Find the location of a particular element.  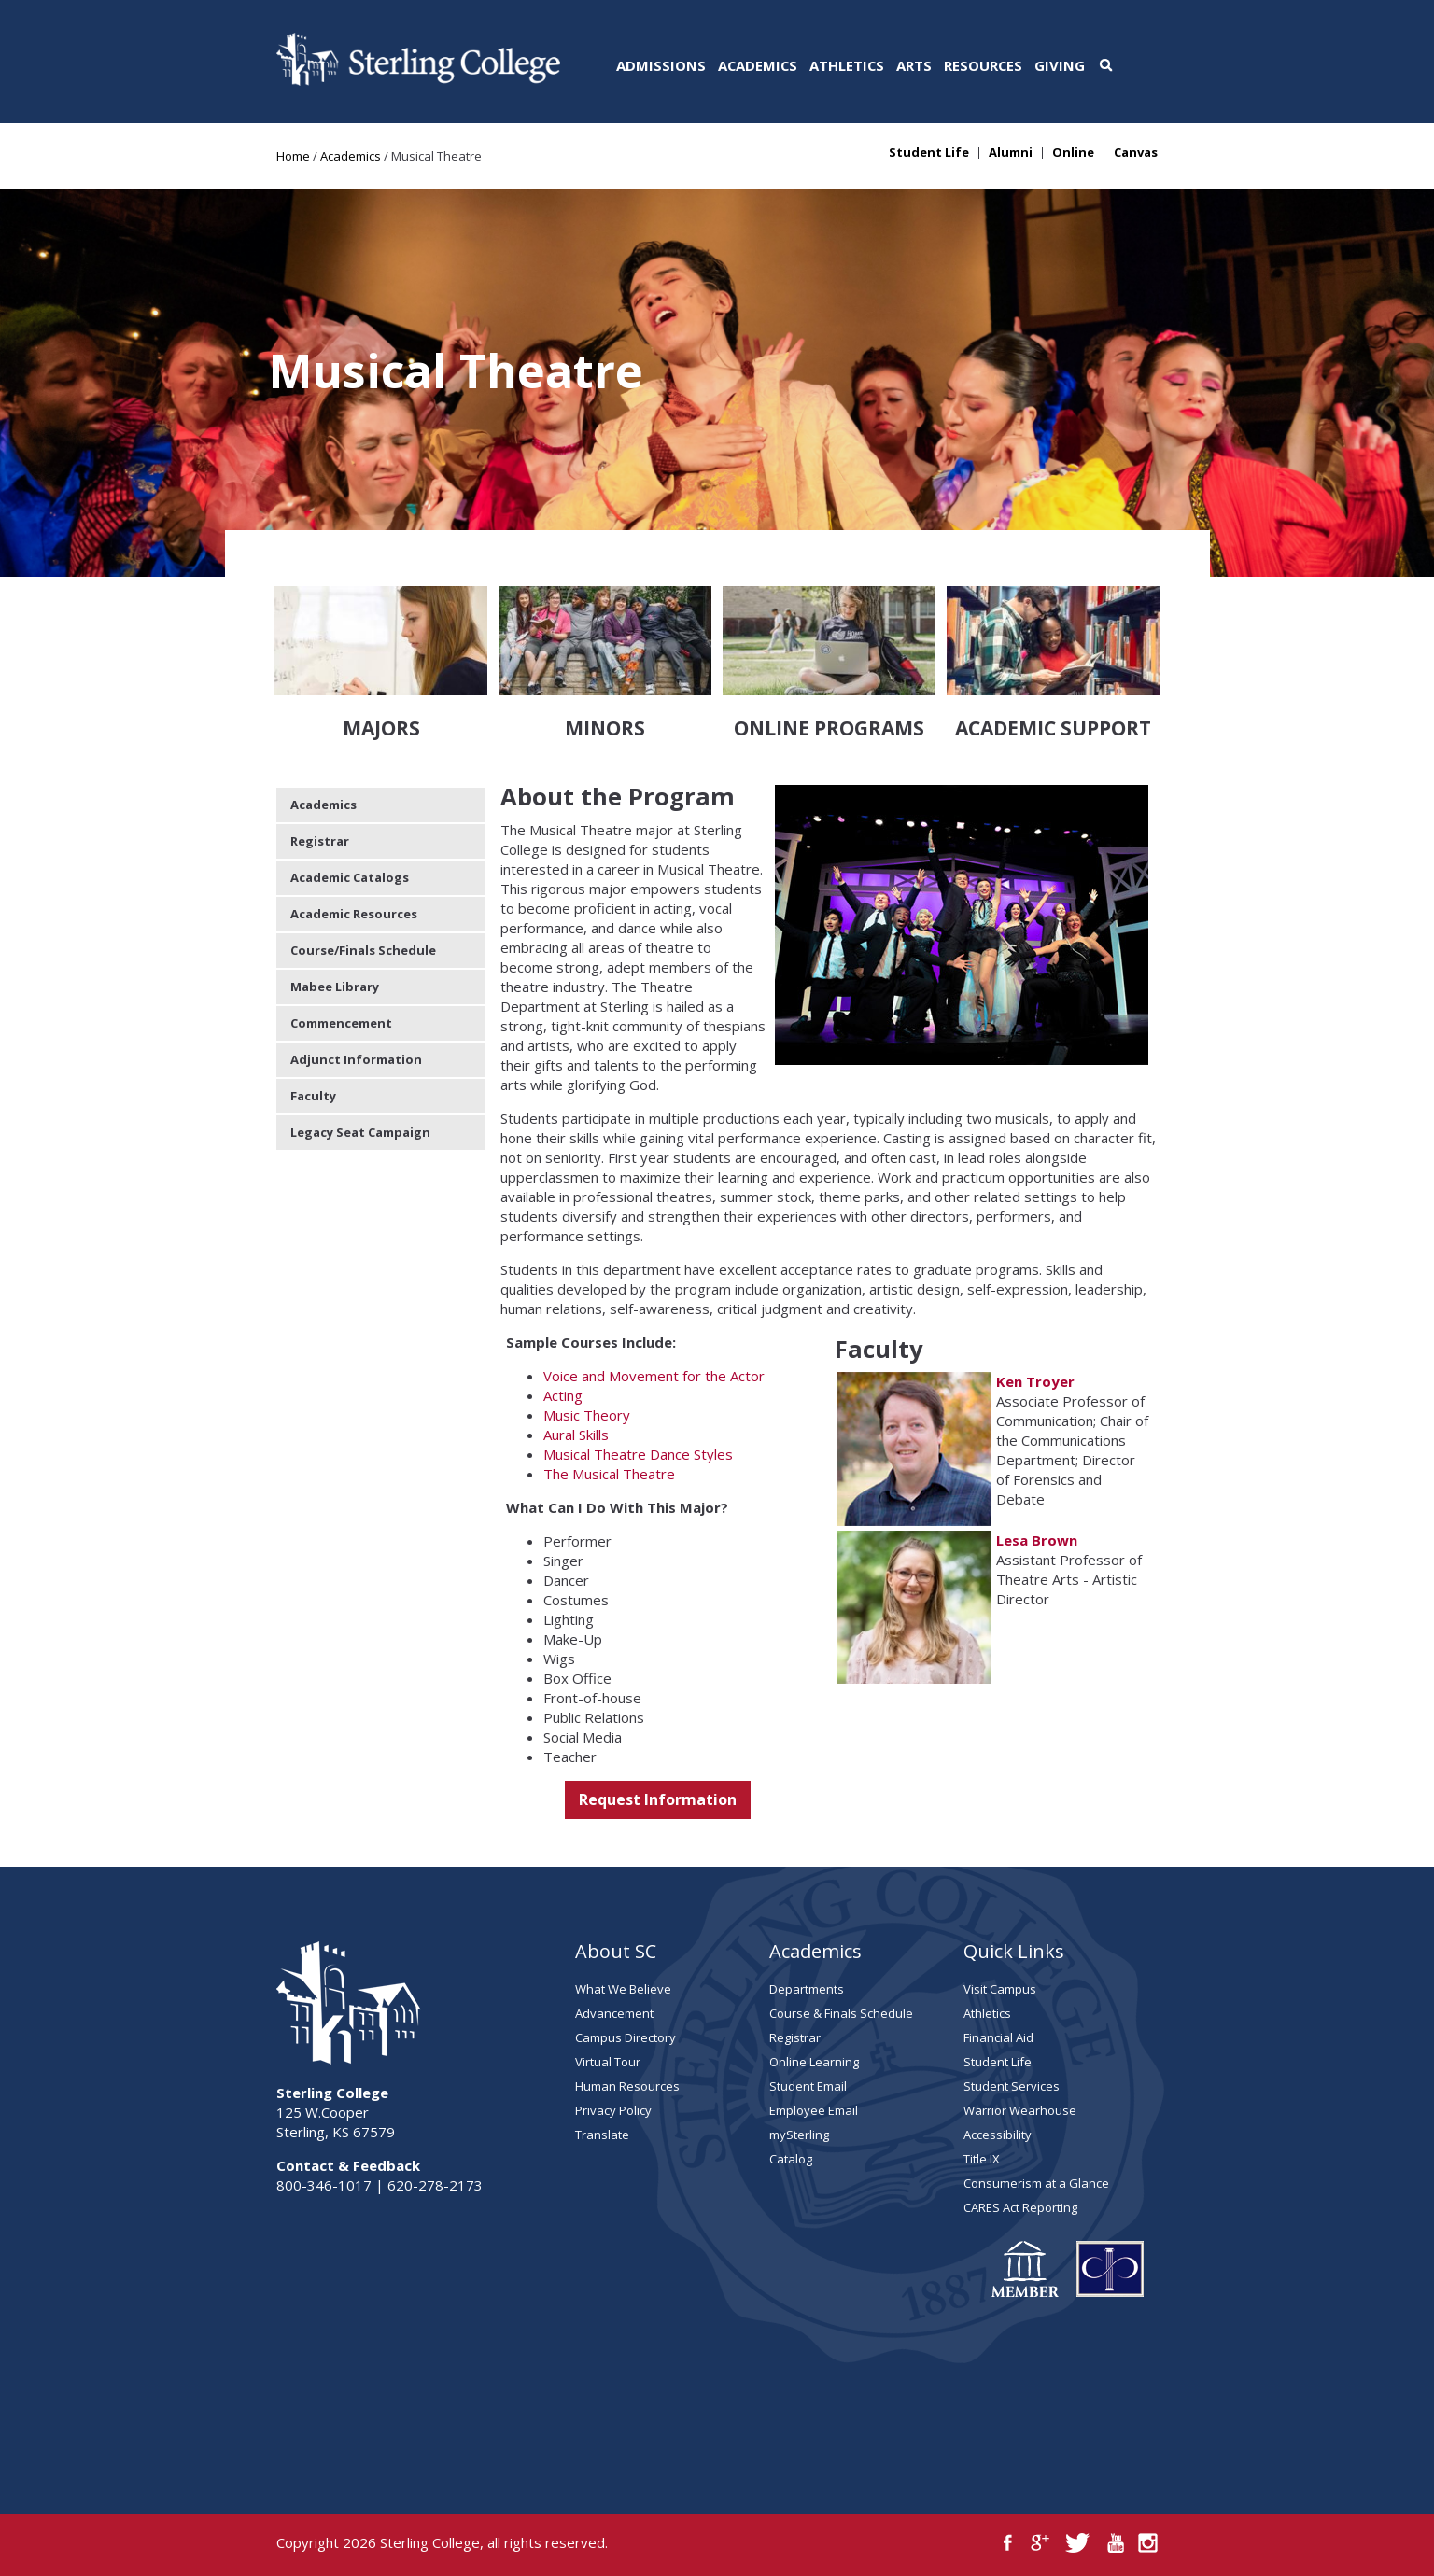

Human Resources is located at coordinates (627, 2086).